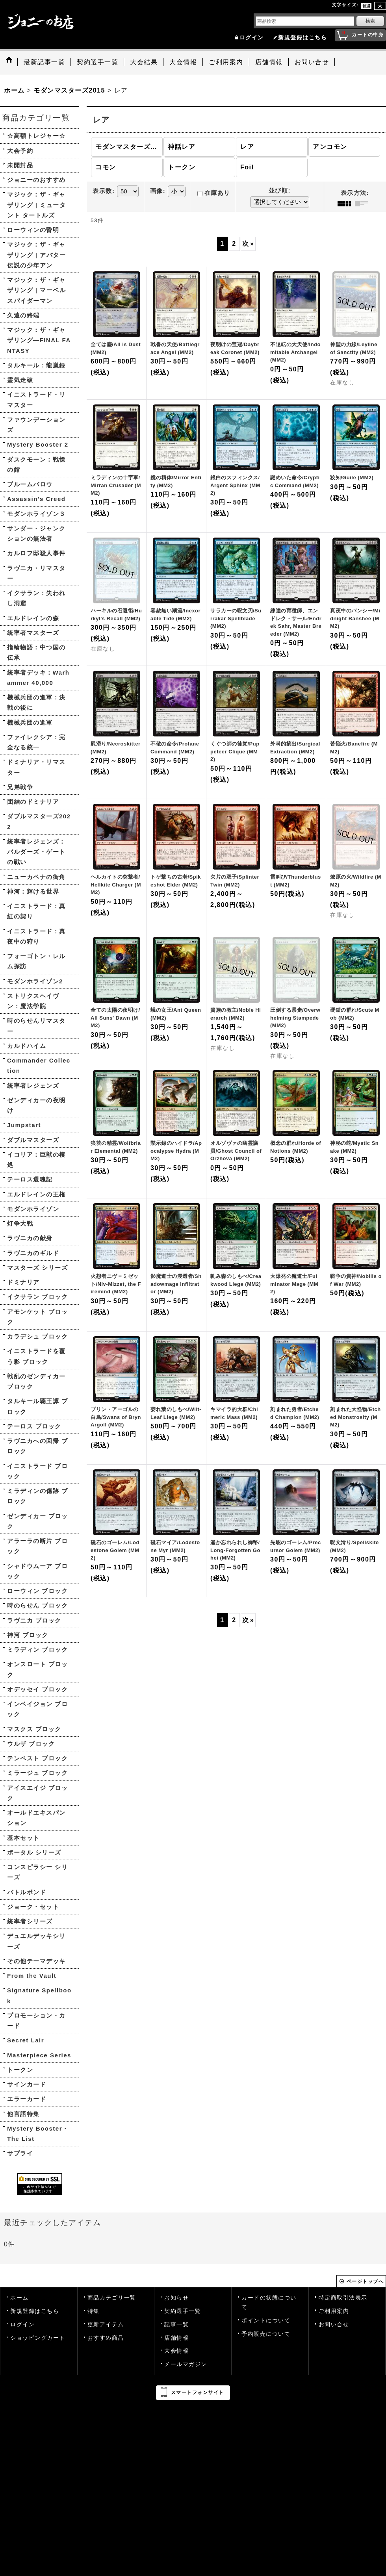  What do you see at coordinates (33, 618) in the screenshot?
I see `エルドレインの森` at bounding box center [33, 618].